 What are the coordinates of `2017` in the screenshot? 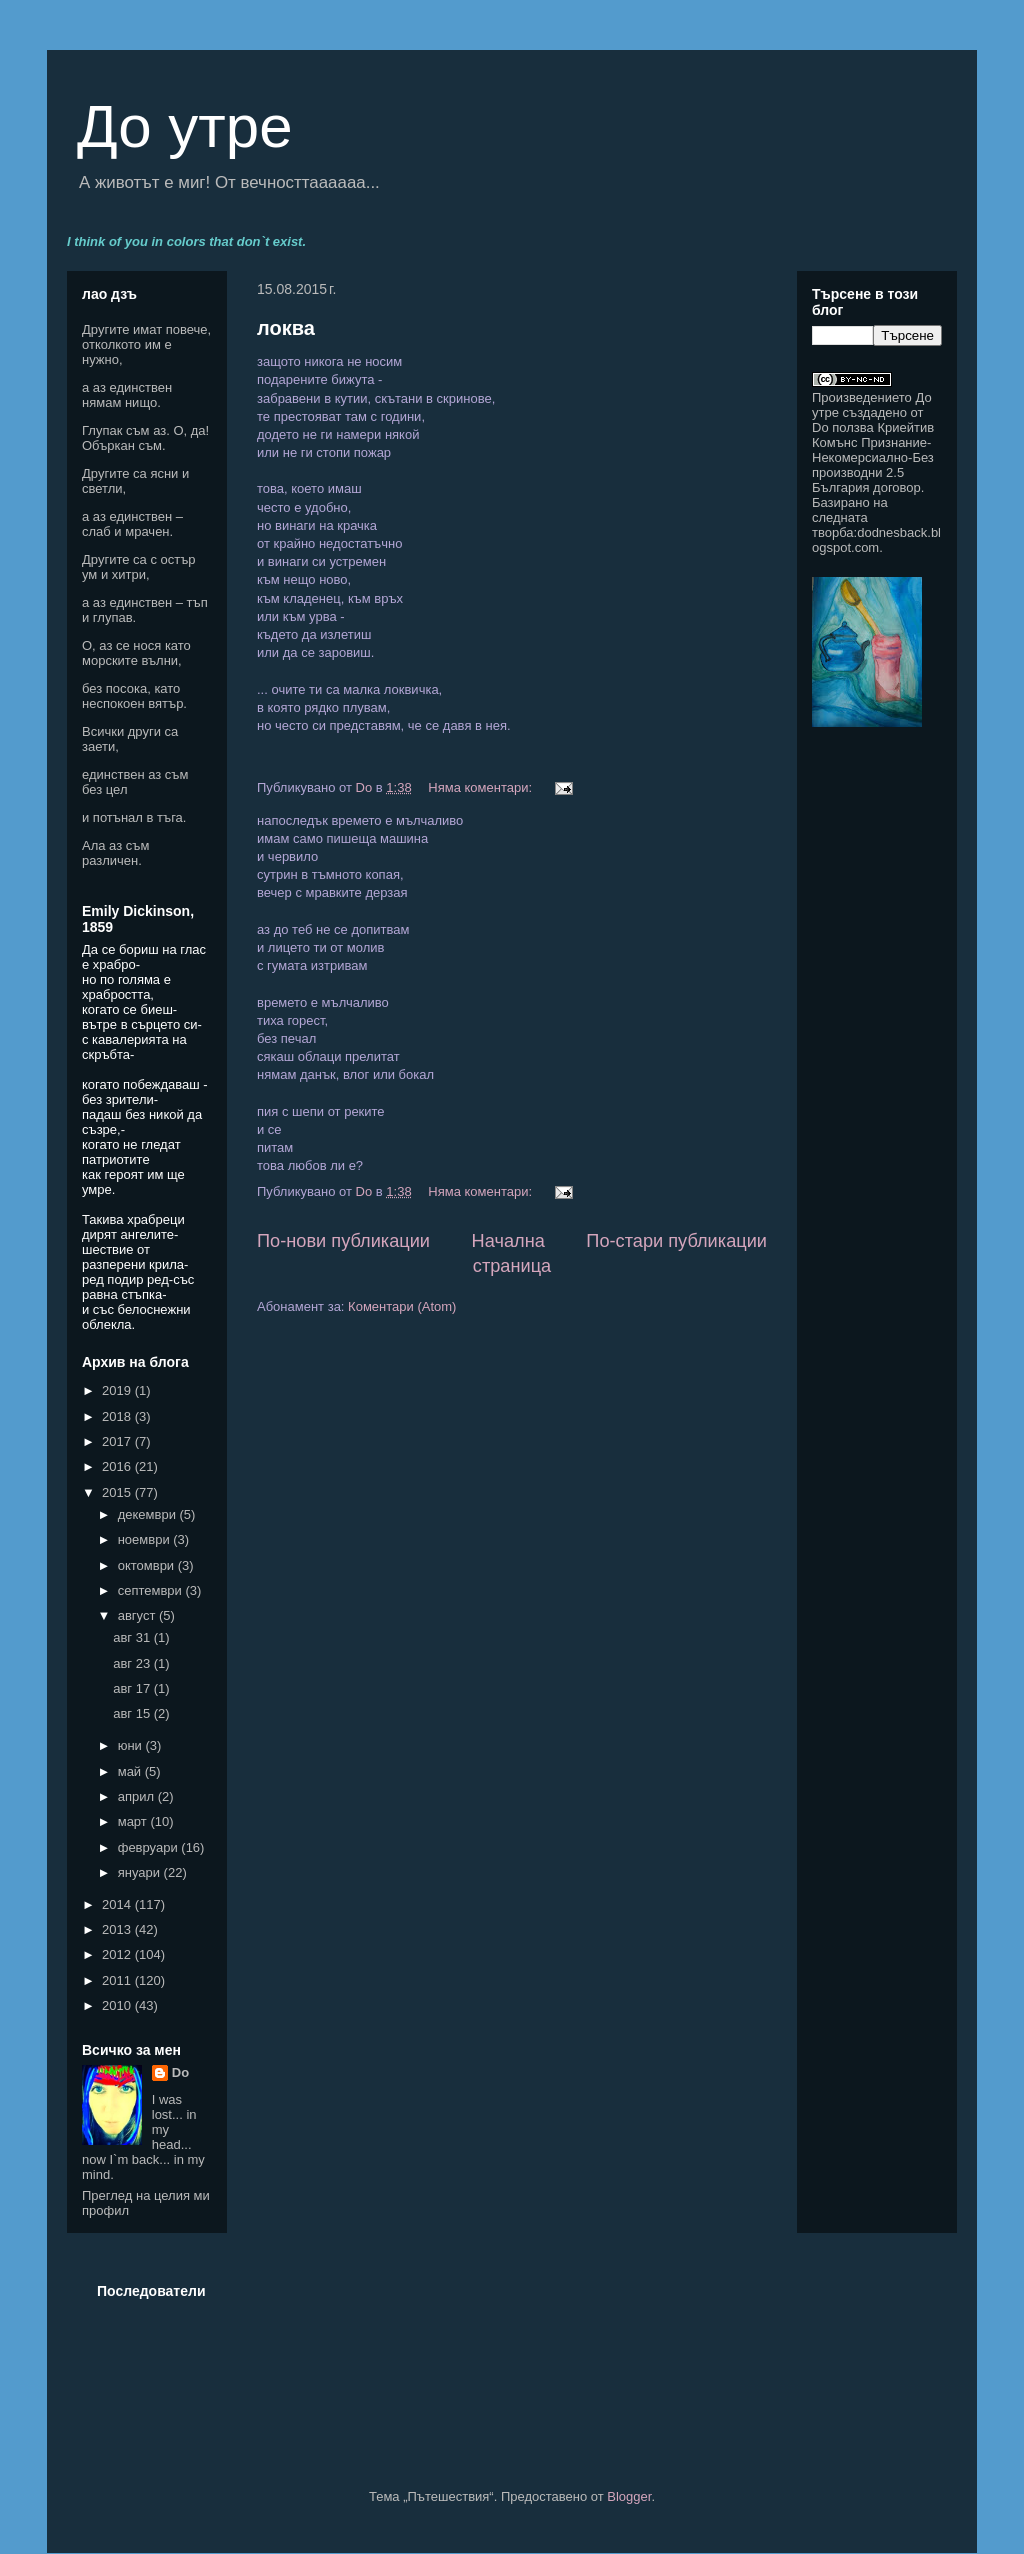 It's located at (118, 1441).